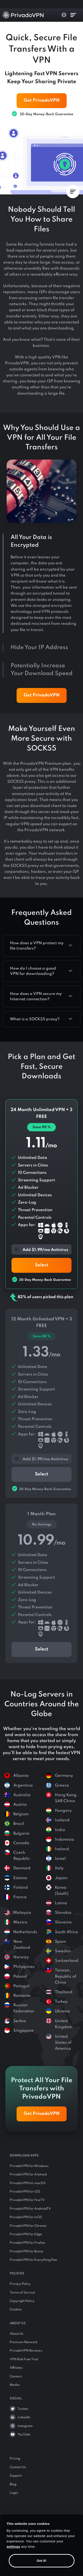 This screenshot has height=2576, width=83. What do you see at coordinates (33, 2259) in the screenshot?
I see `PrivadoVPN for Everything Else` at bounding box center [33, 2259].